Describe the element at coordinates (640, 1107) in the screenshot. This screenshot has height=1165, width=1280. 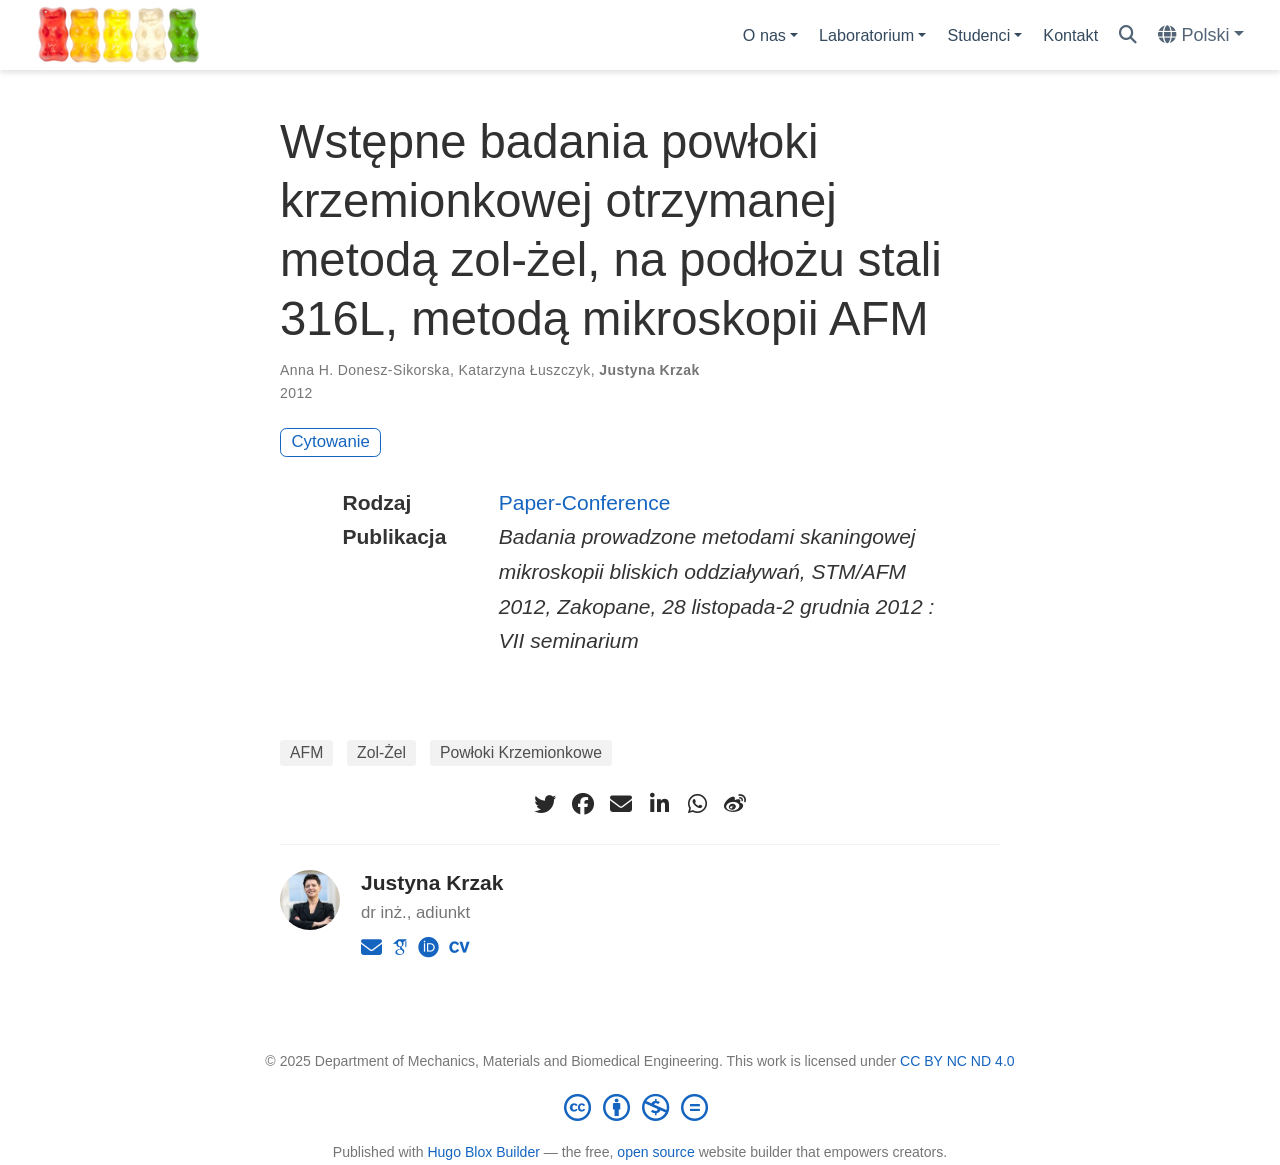
I see `[Creative Commons]` at that location.